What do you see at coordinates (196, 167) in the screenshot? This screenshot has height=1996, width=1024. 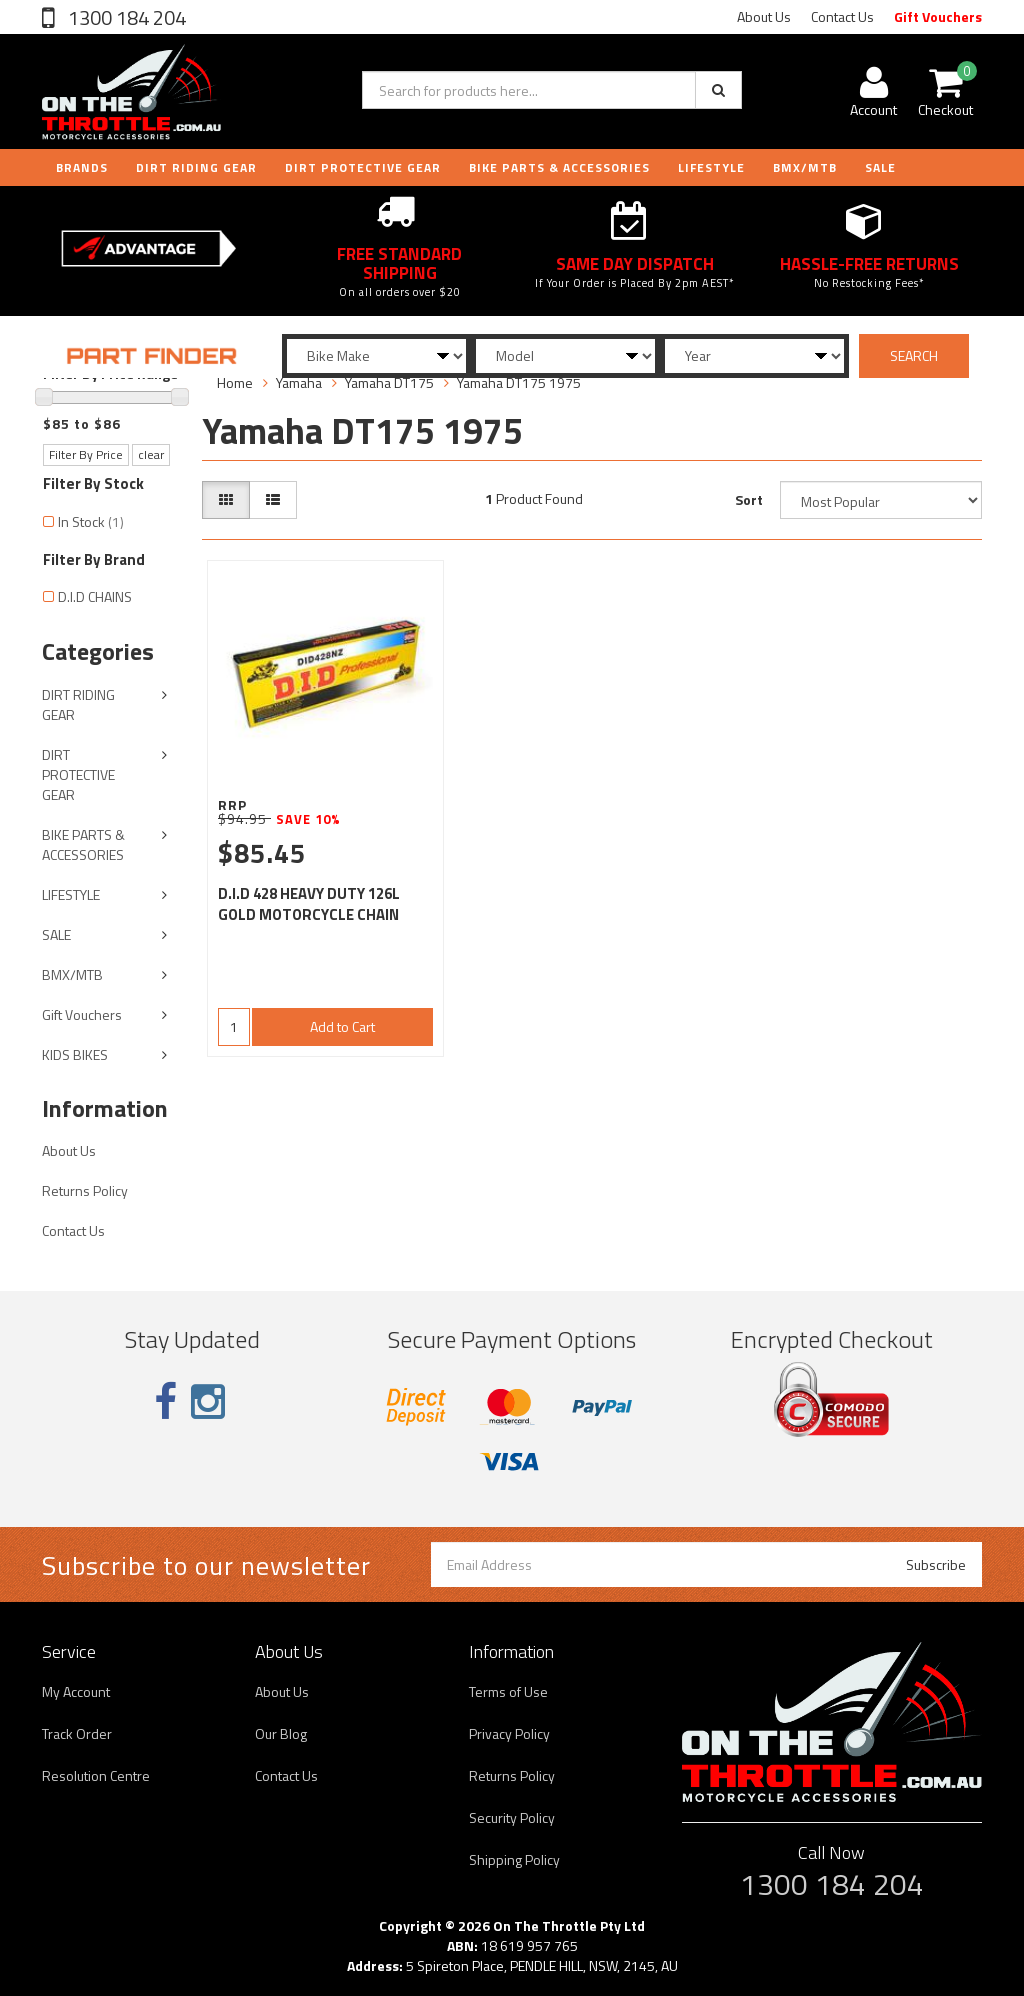 I see `DIRT RIDING GEAR` at bounding box center [196, 167].